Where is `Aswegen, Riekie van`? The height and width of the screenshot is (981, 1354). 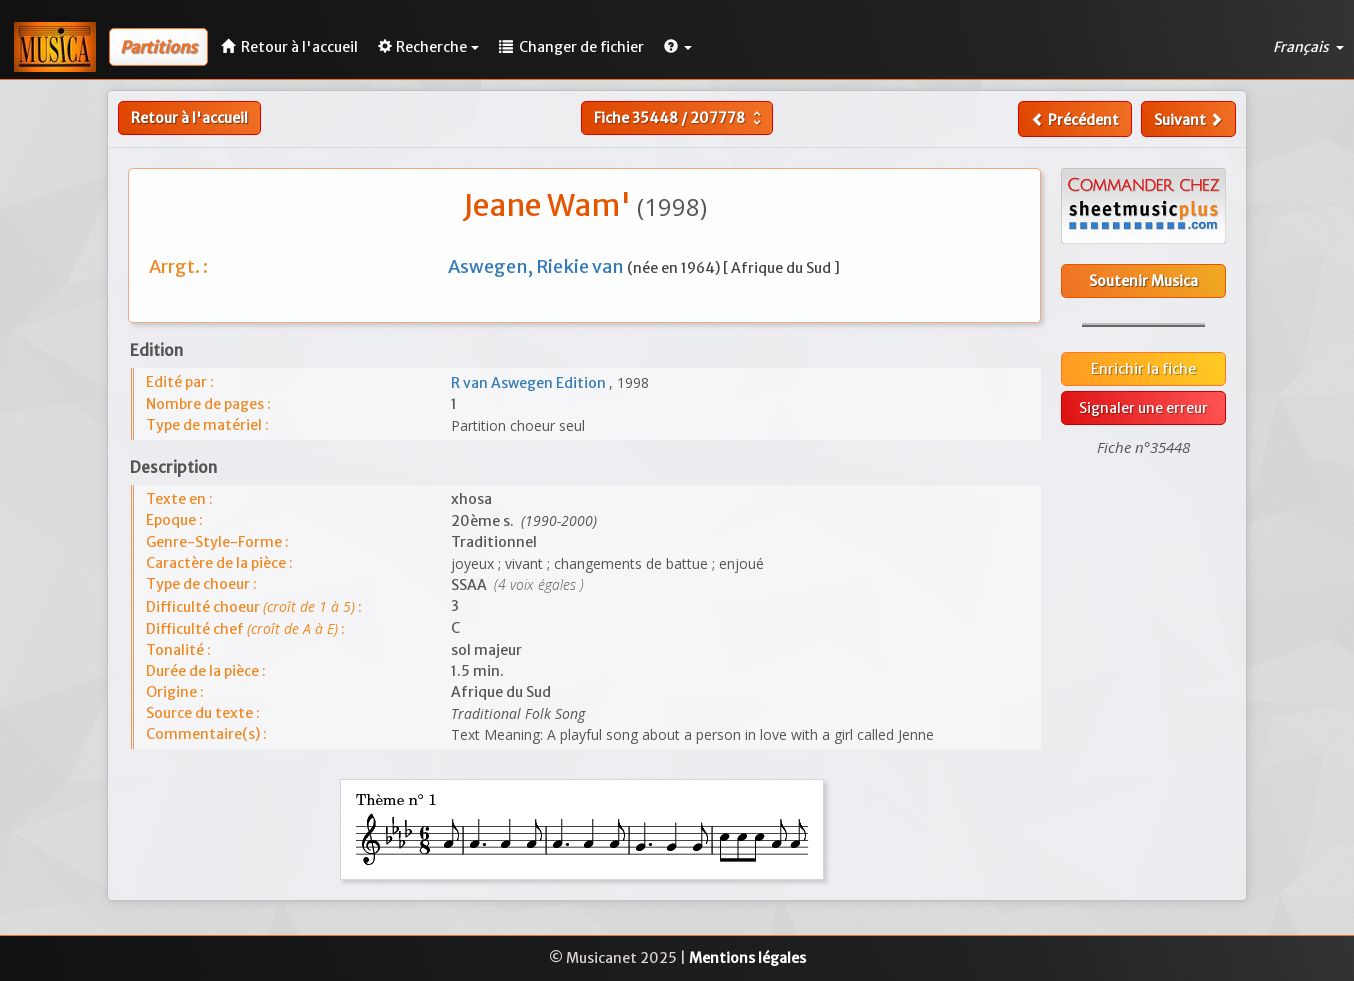 Aswegen, Riekie van is located at coordinates (537, 266).